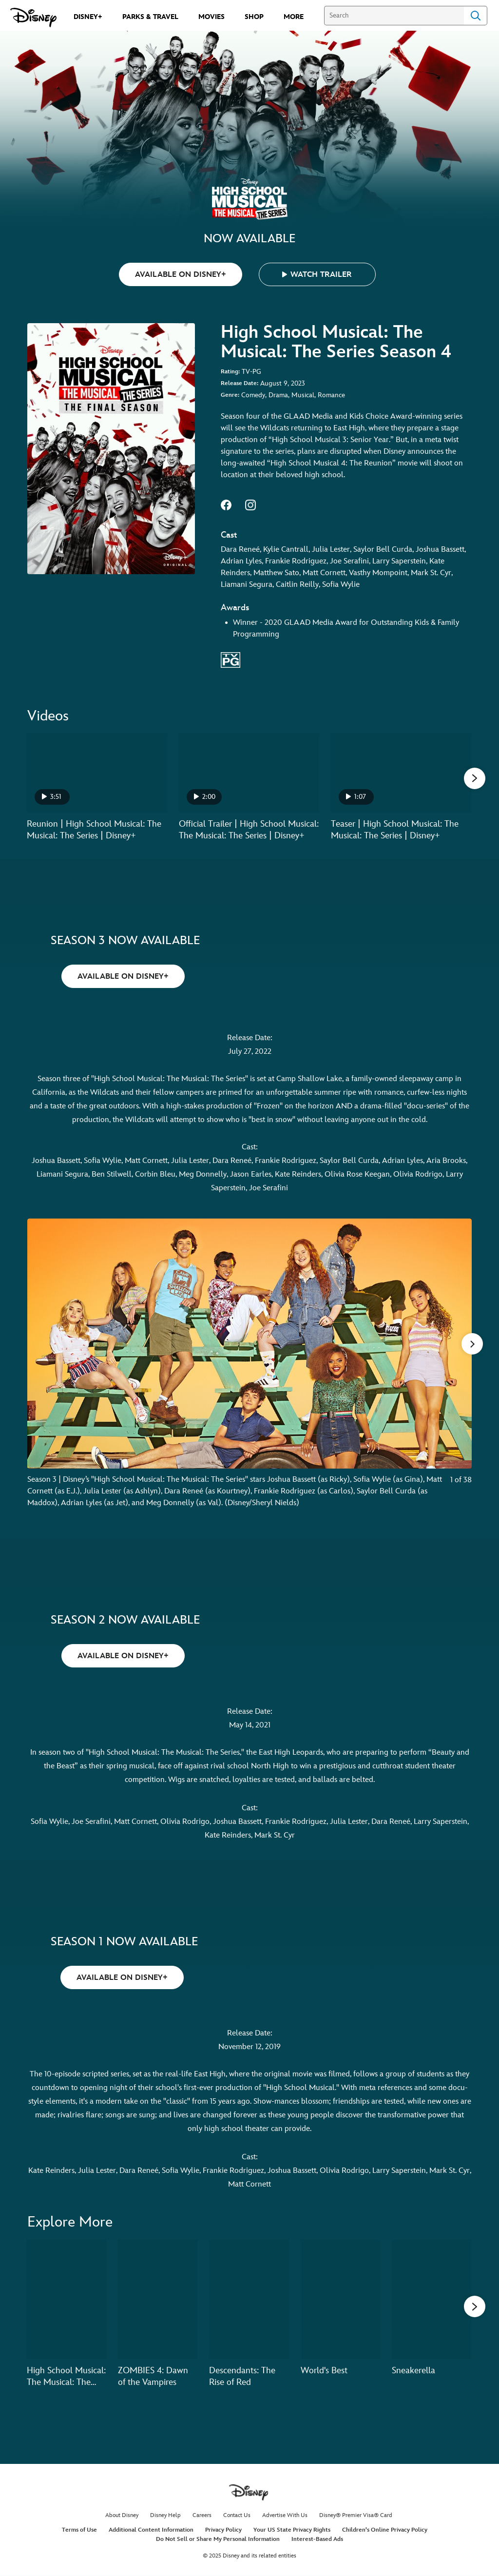  What do you see at coordinates (151, 2530) in the screenshot?
I see `Additional Content Information` at bounding box center [151, 2530].